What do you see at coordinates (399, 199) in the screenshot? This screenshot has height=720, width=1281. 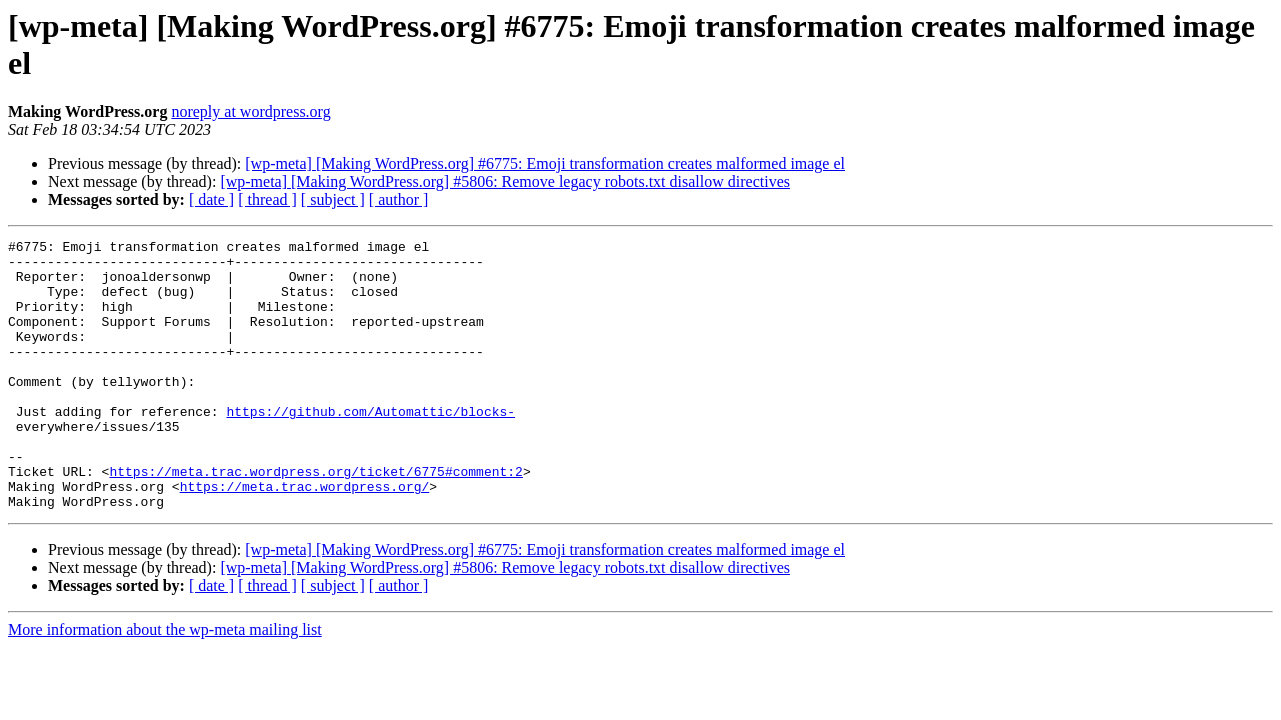 I see `[ author ]` at bounding box center [399, 199].